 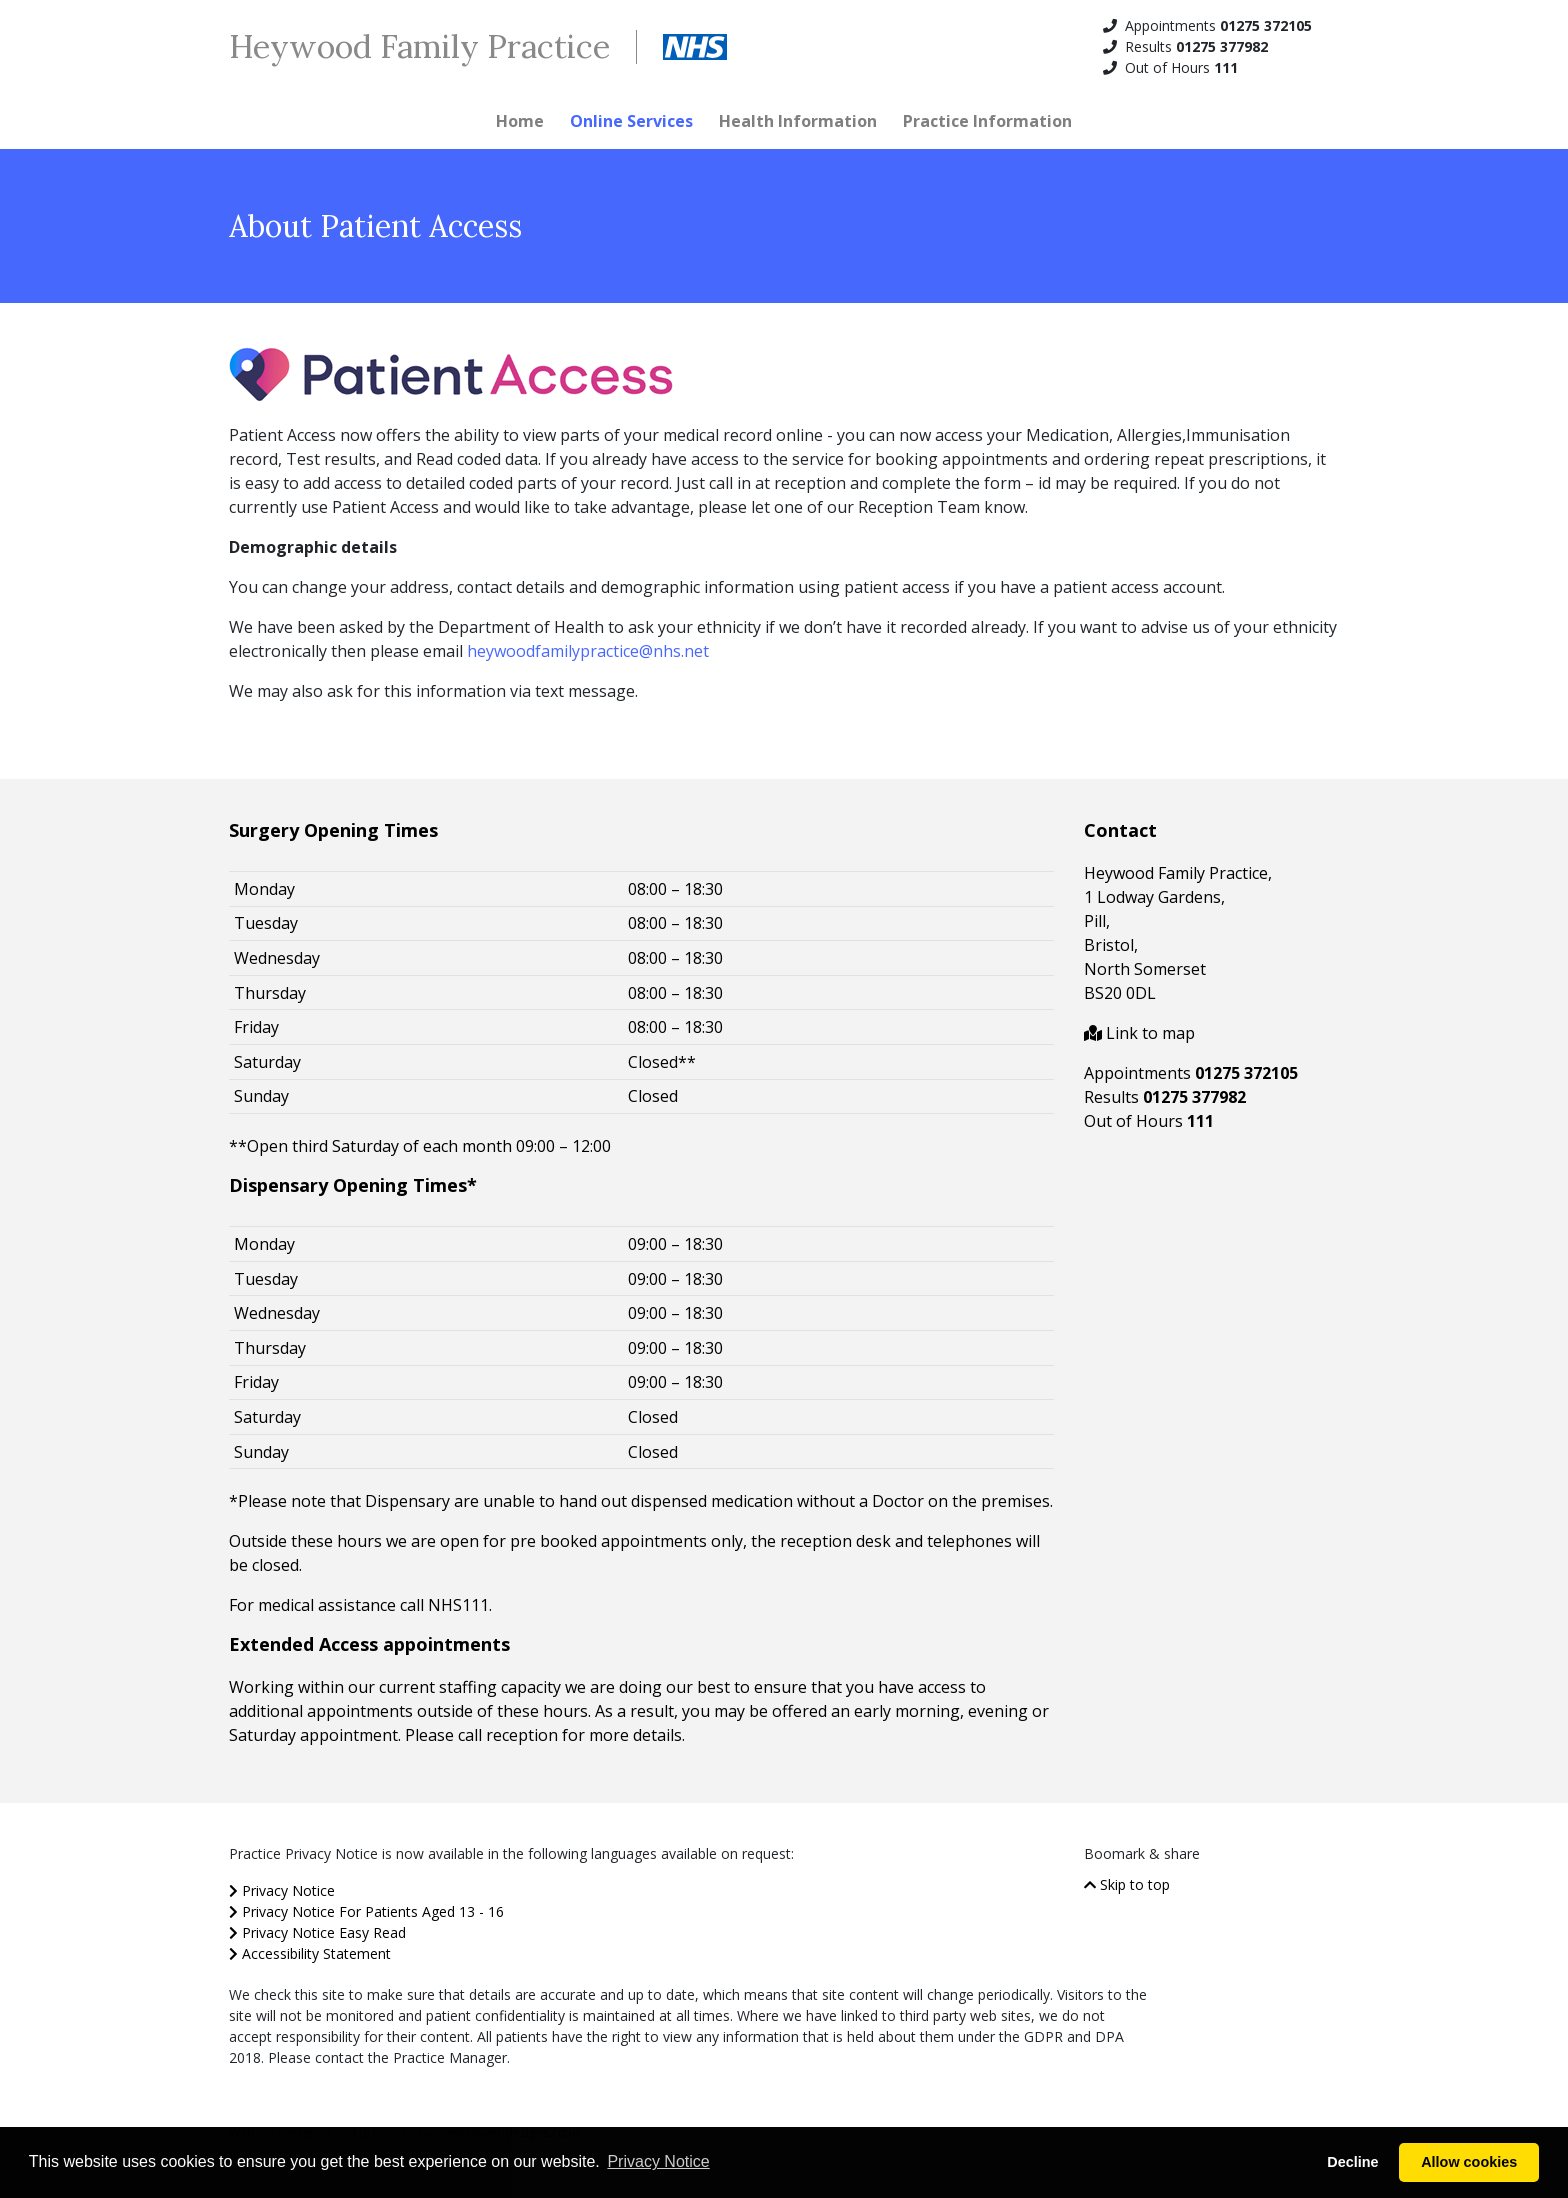 I want to click on Practice Information, so click(x=987, y=121).